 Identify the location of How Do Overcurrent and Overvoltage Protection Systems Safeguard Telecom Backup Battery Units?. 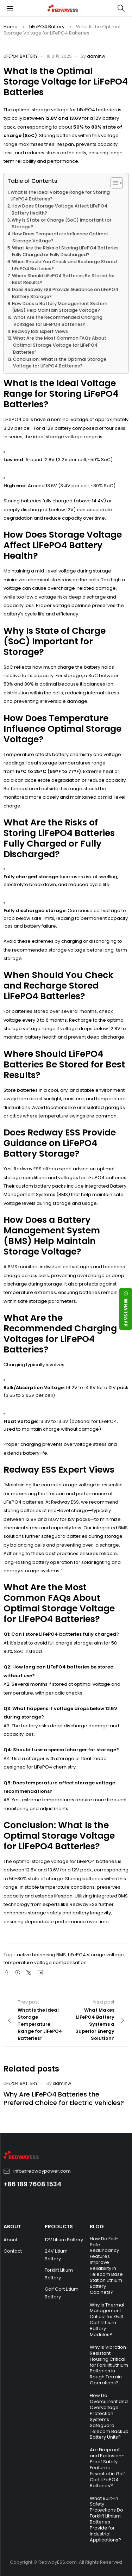
(109, 2416).